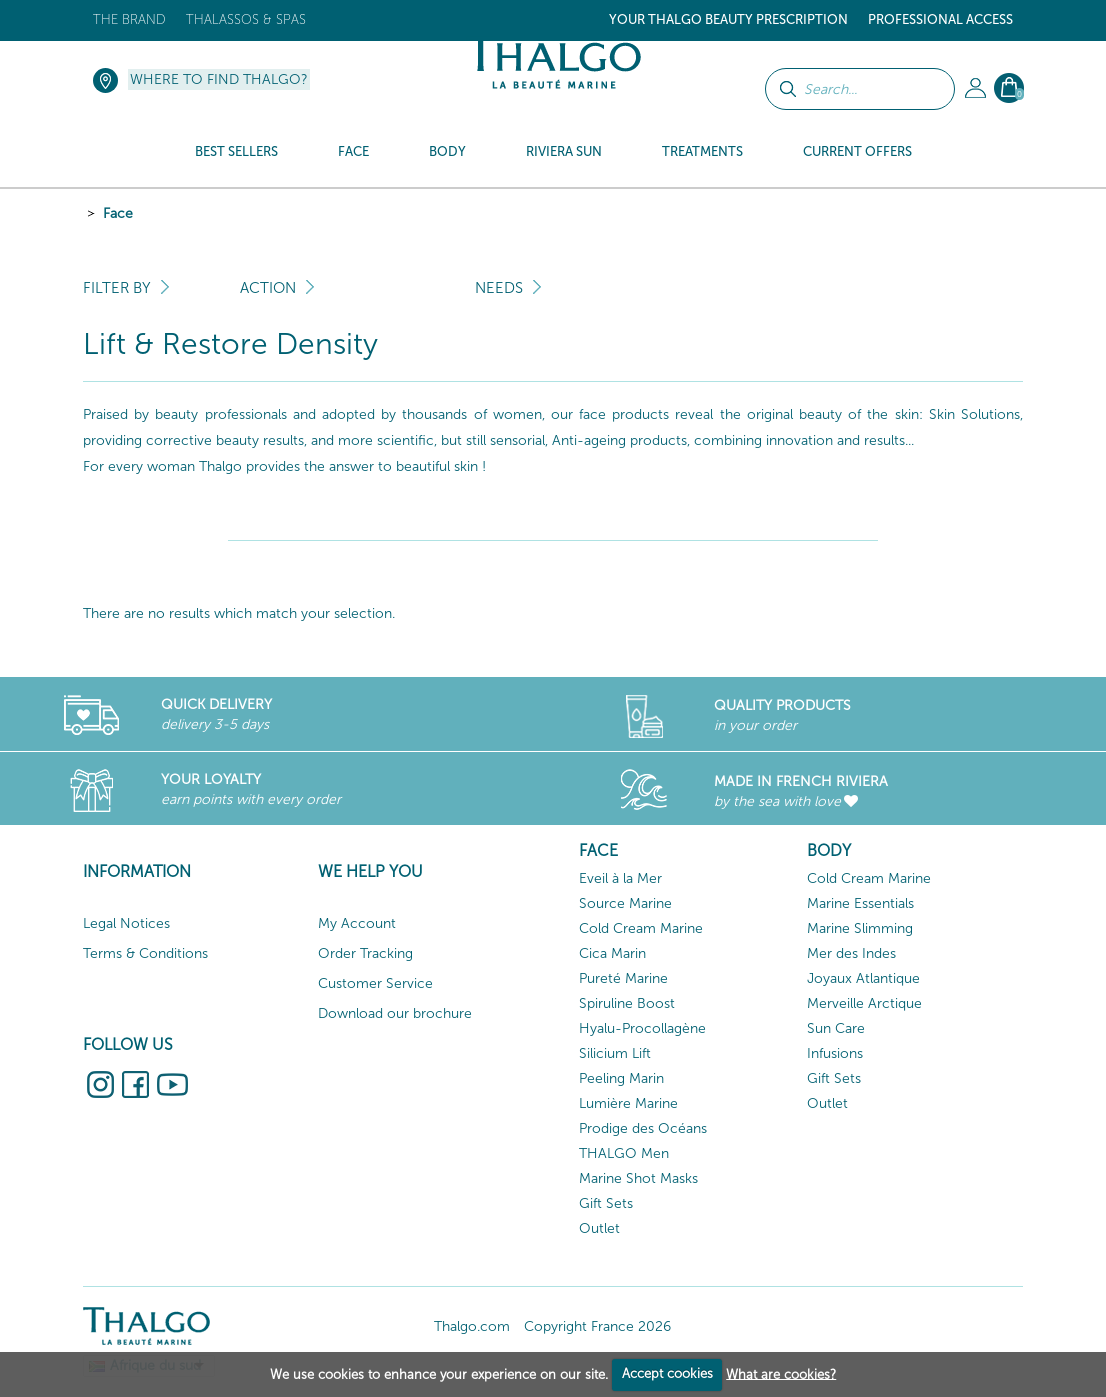 Image resolution: width=1106 pixels, height=1397 pixels. Describe the element at coordinates (145, 953) in the screenshot. I see `Terms & Conditions` at that location.